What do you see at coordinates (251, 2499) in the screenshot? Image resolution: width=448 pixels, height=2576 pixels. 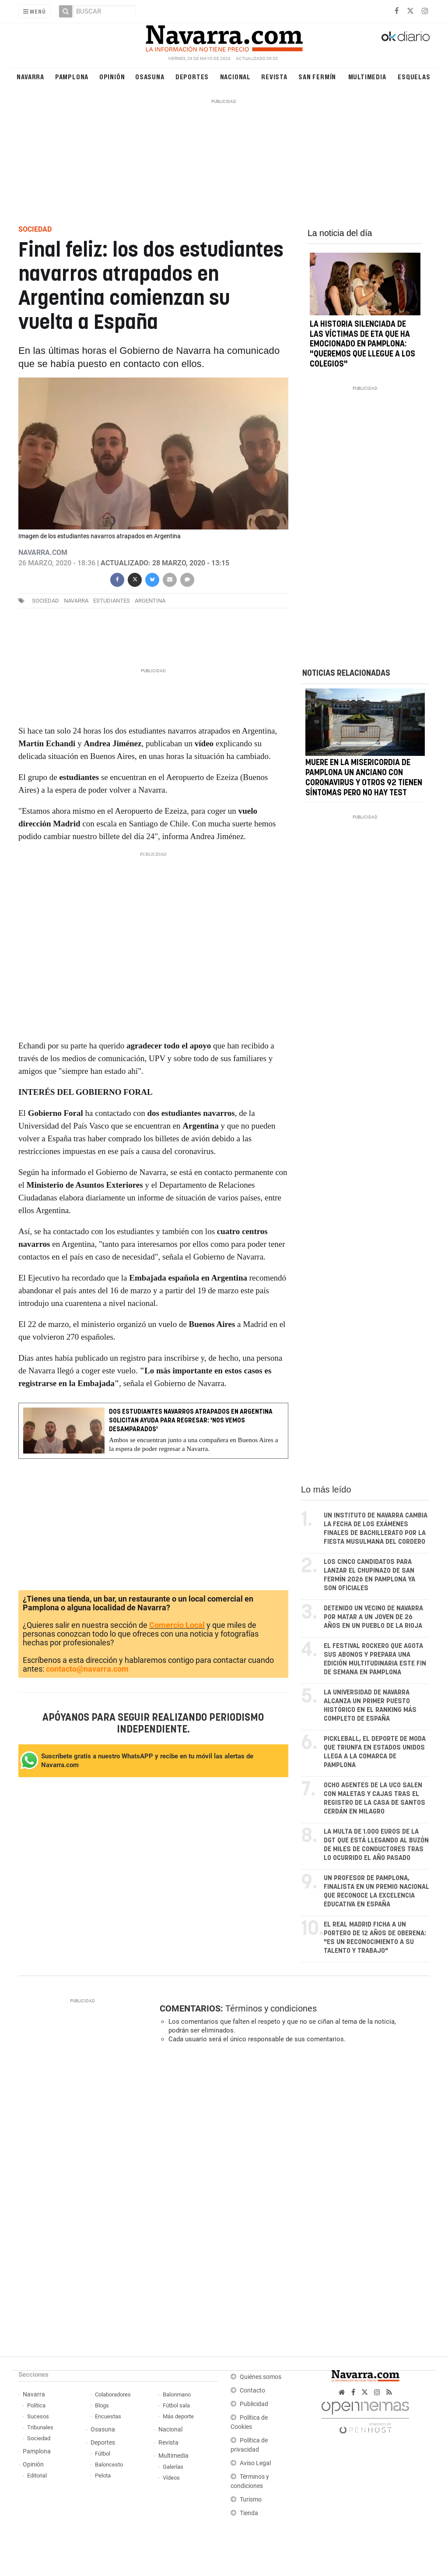 I see `Turismo` at bounding box center [251, 2499].